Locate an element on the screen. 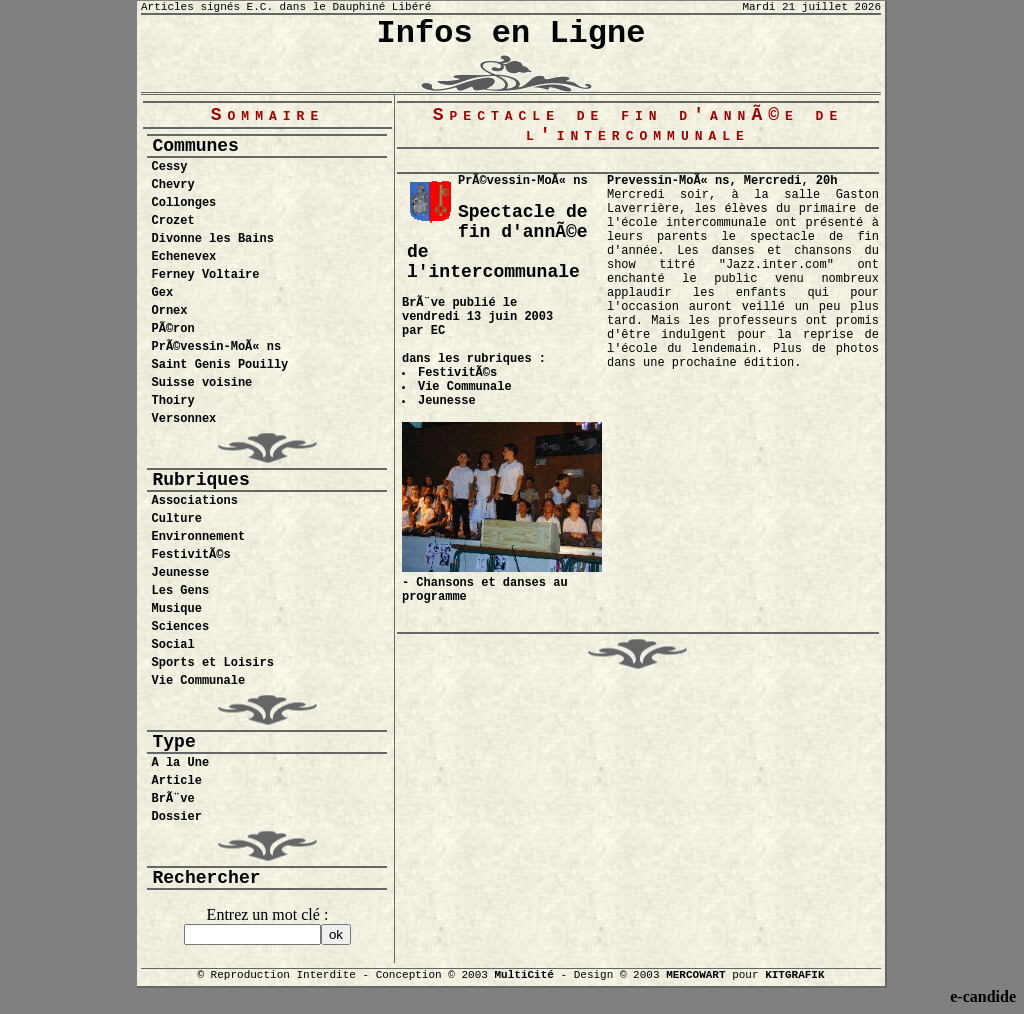 This screenshot has height=1014, width=1024. Crozet is located at coordinates (172, 221).